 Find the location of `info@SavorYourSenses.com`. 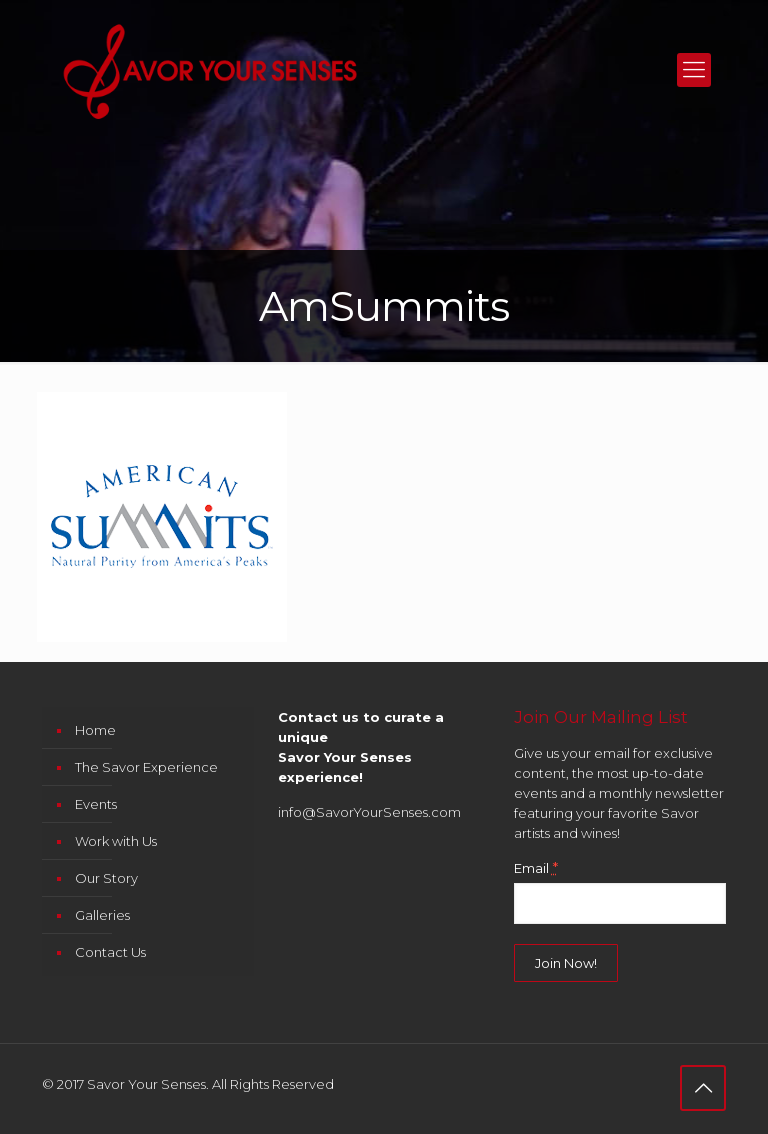

info@SavorYourSenses.com is located at coordinates (369, 812).